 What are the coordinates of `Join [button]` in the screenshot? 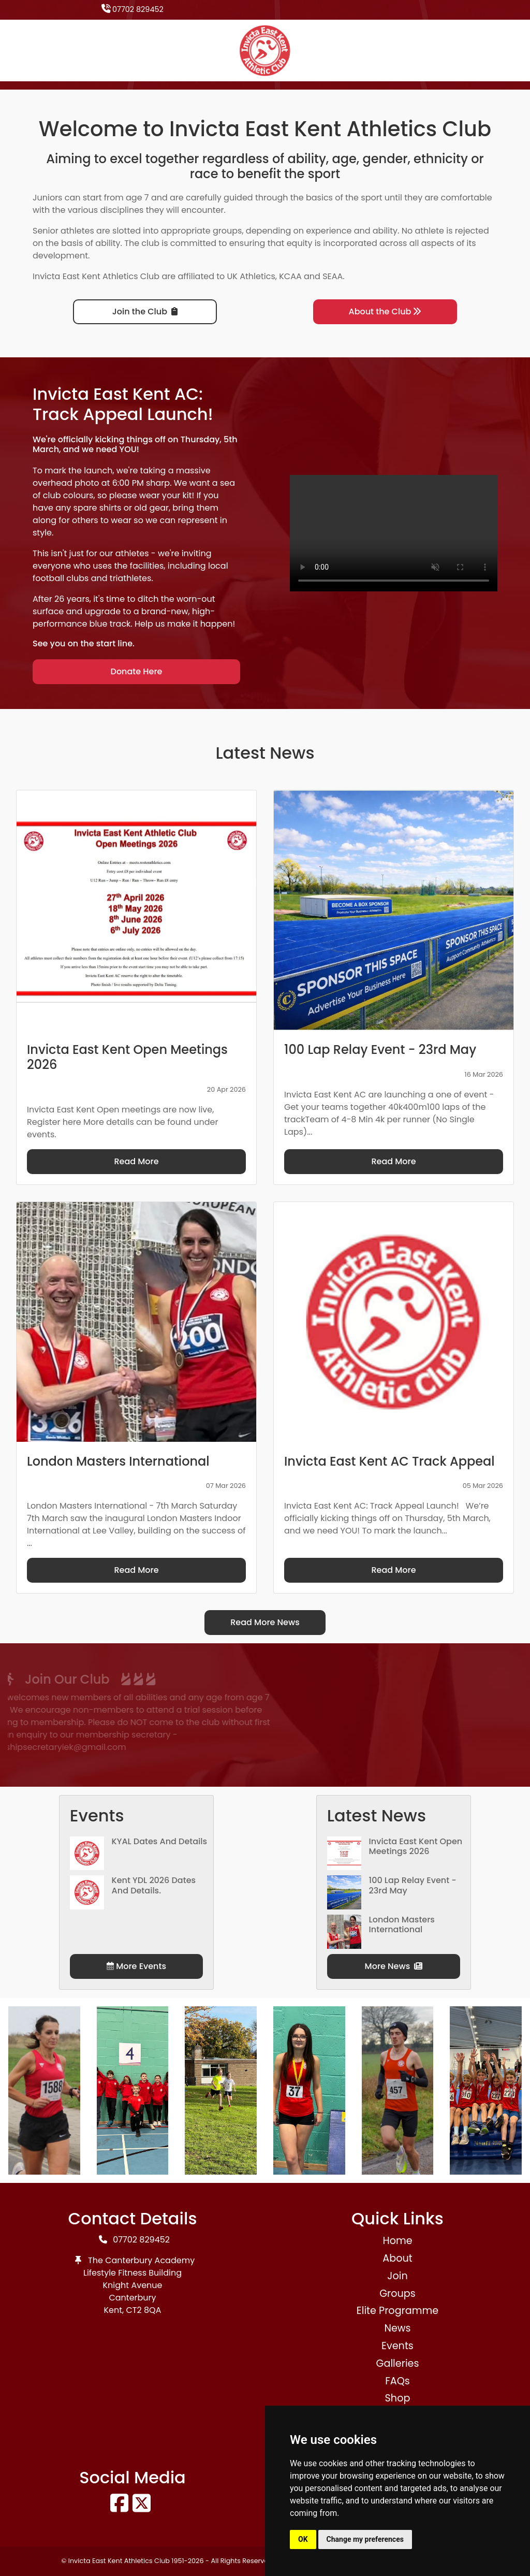 It's located at (397, 2276).